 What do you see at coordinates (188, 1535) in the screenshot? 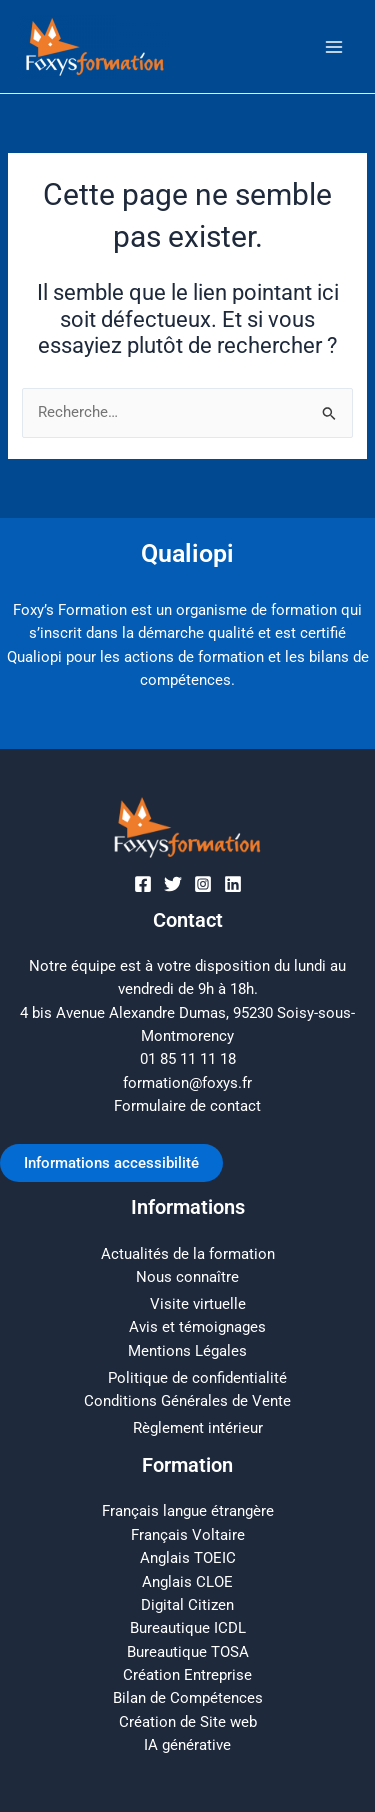
I see `Français Voltaire` at bounding box center [188, 1535].